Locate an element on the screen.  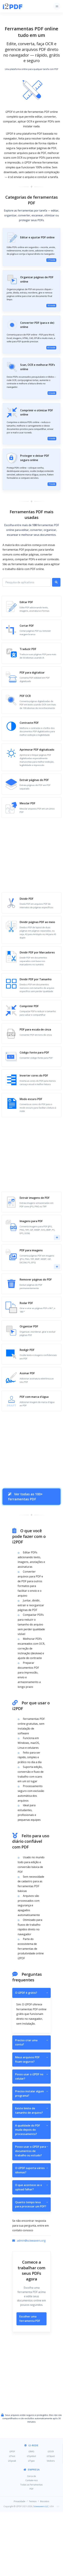
Contate-nos is located at coordinates (31, 2544).